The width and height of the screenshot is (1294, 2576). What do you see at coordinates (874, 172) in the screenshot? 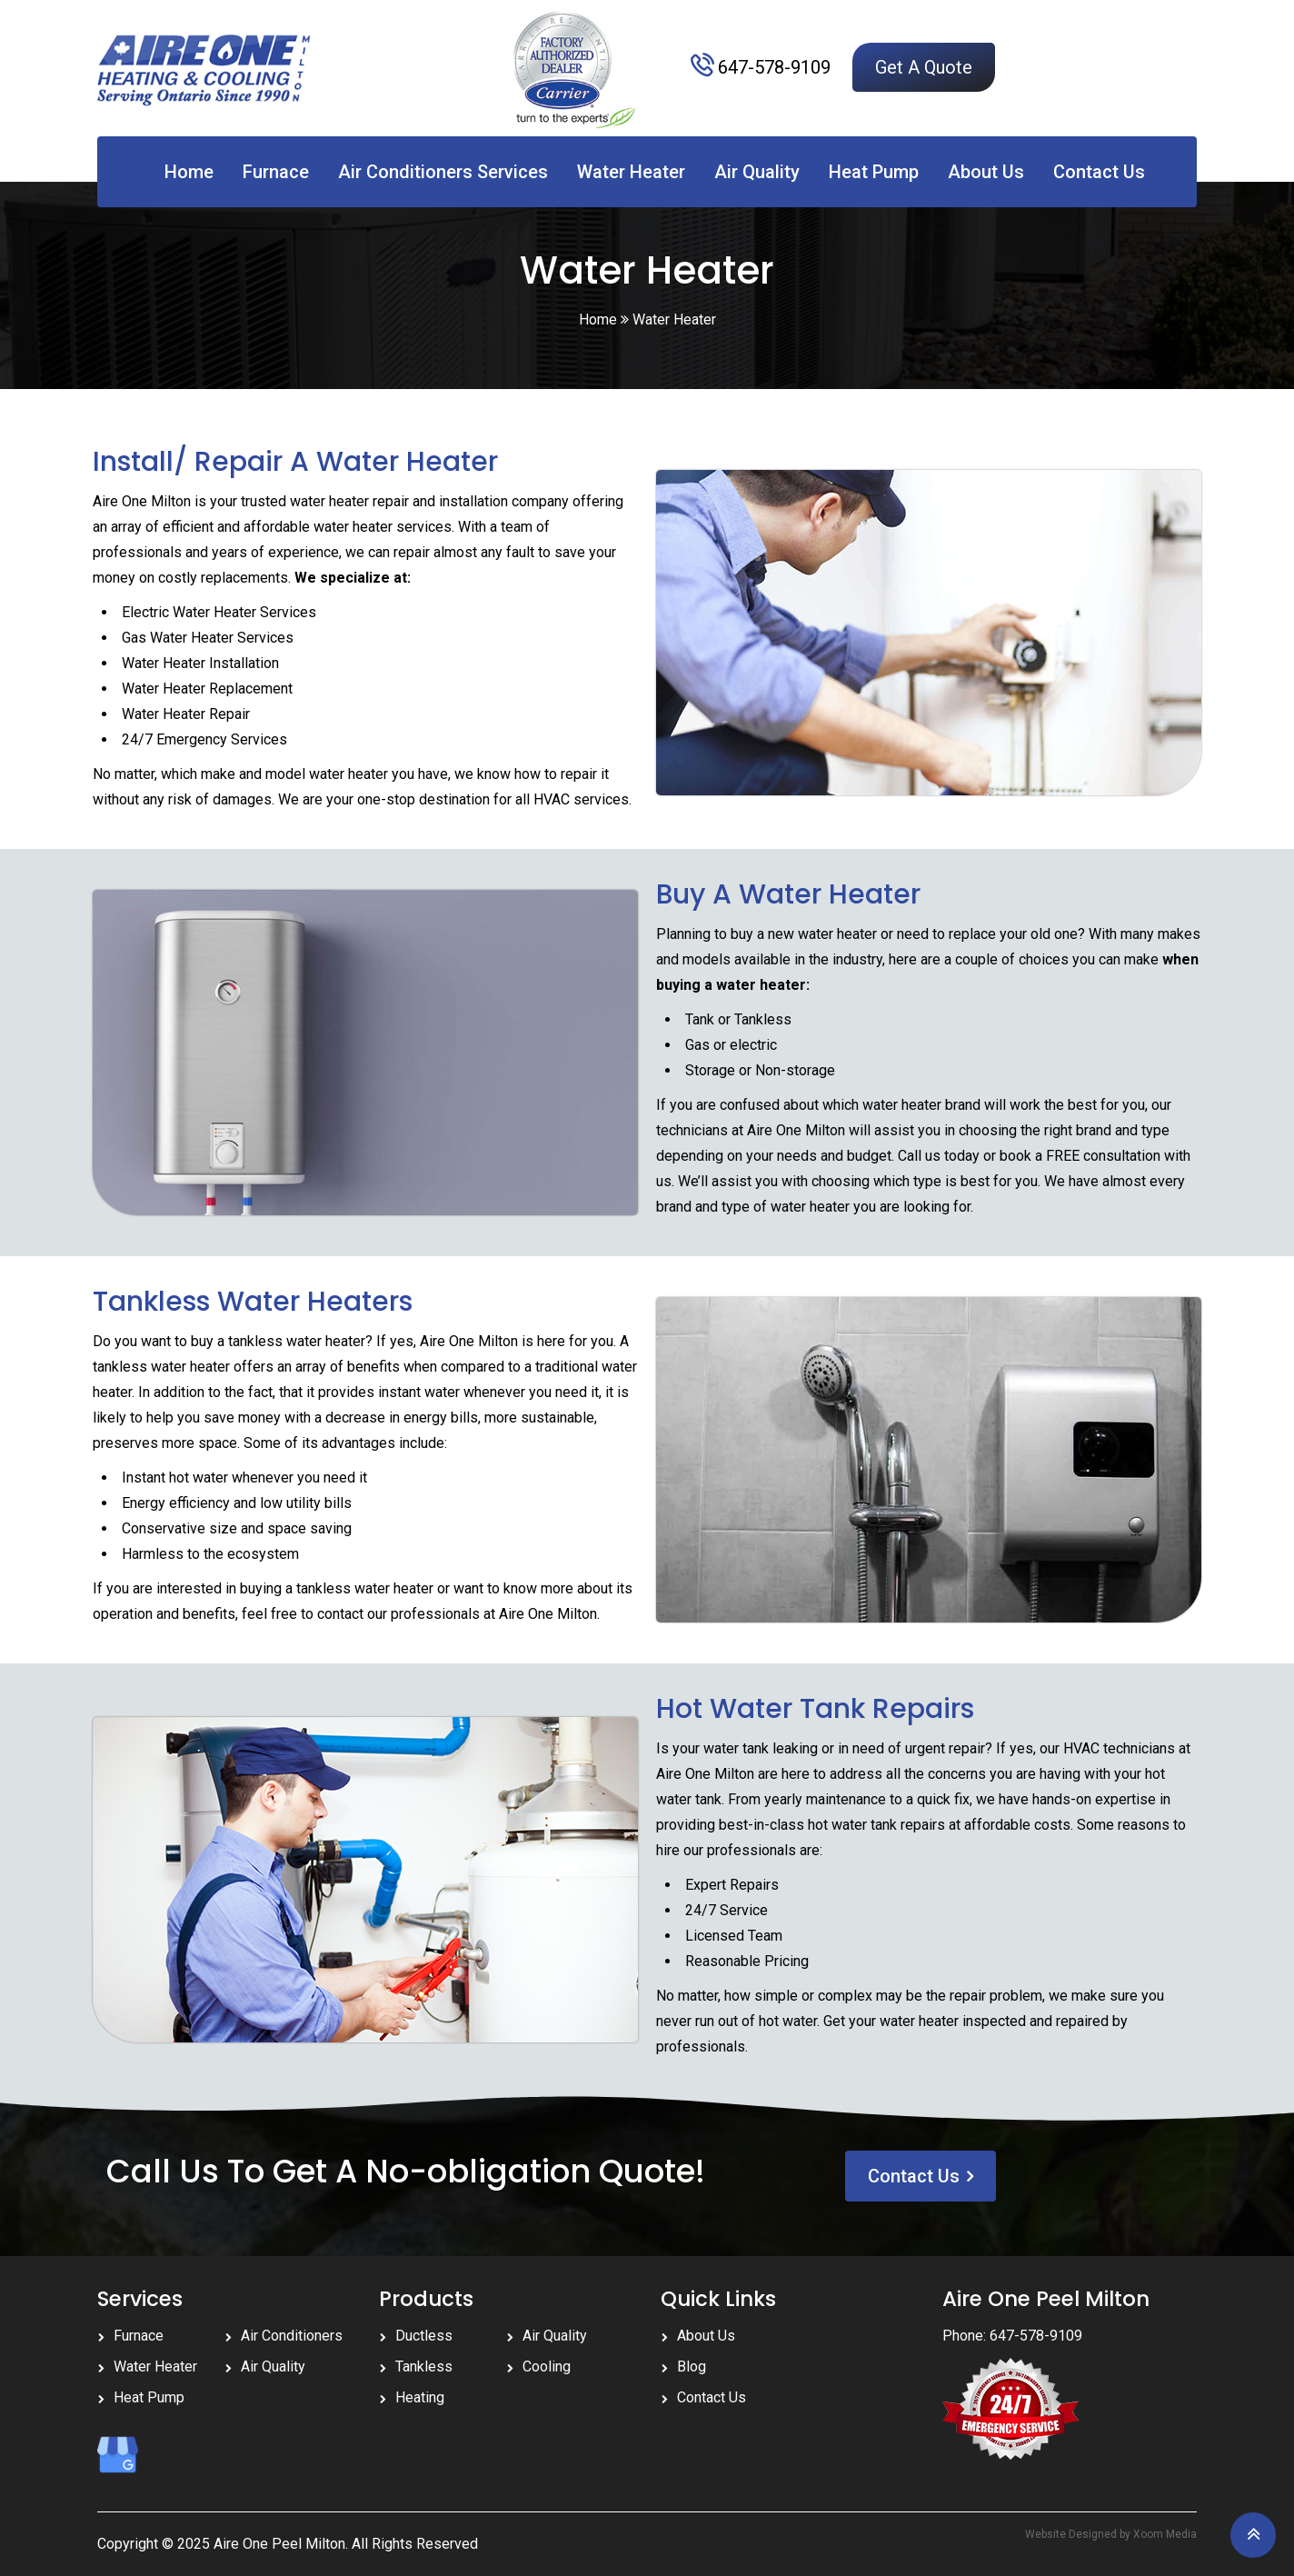
I see `Heat Pump` at bounding box center [874, 172].